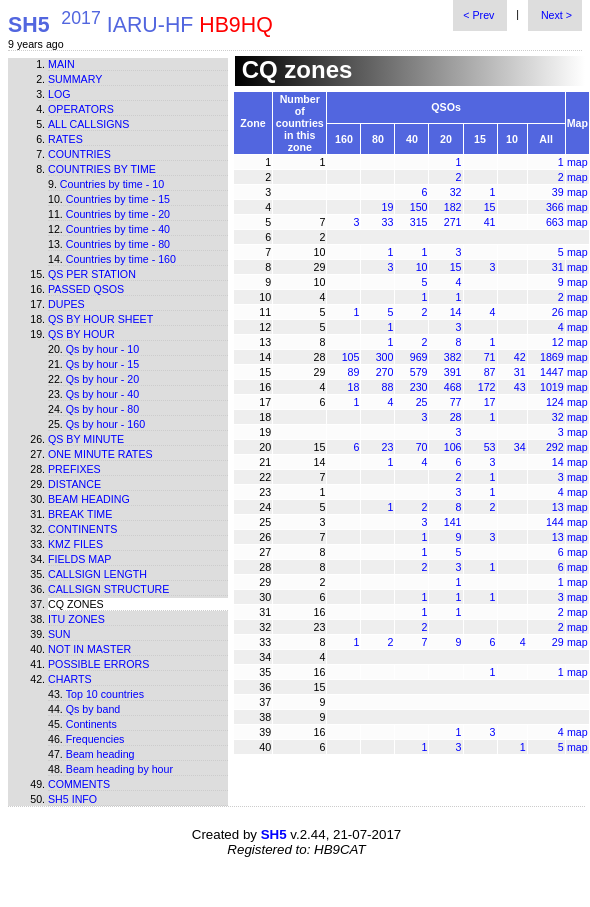  I want to click on Qs by hour - 40, so click(102, 394).